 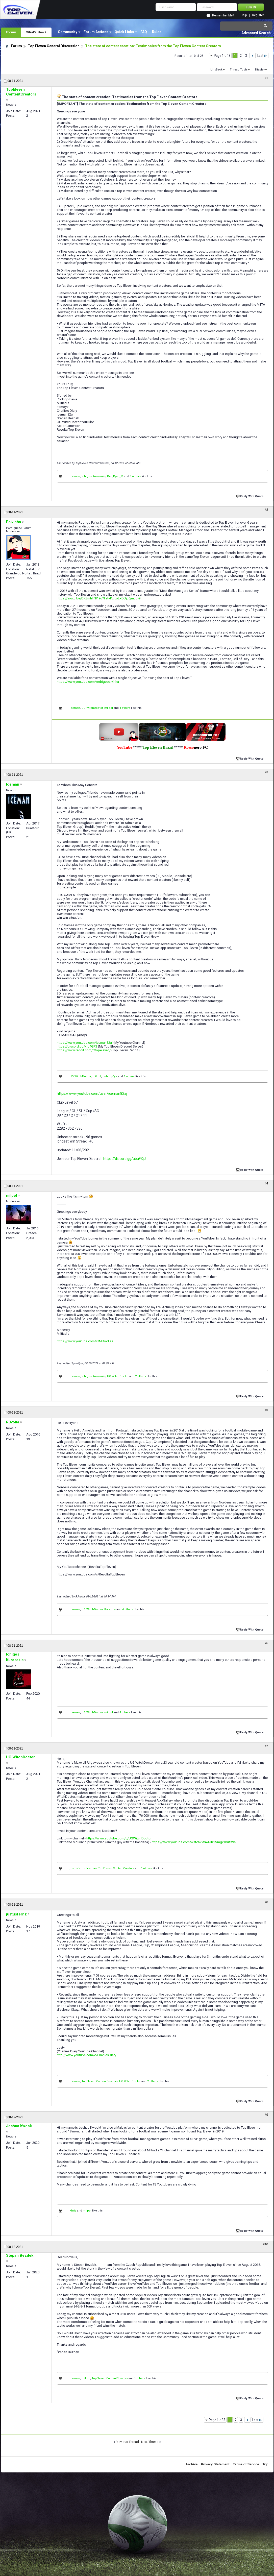 I want to click on Display, so click(x=260, y=69).